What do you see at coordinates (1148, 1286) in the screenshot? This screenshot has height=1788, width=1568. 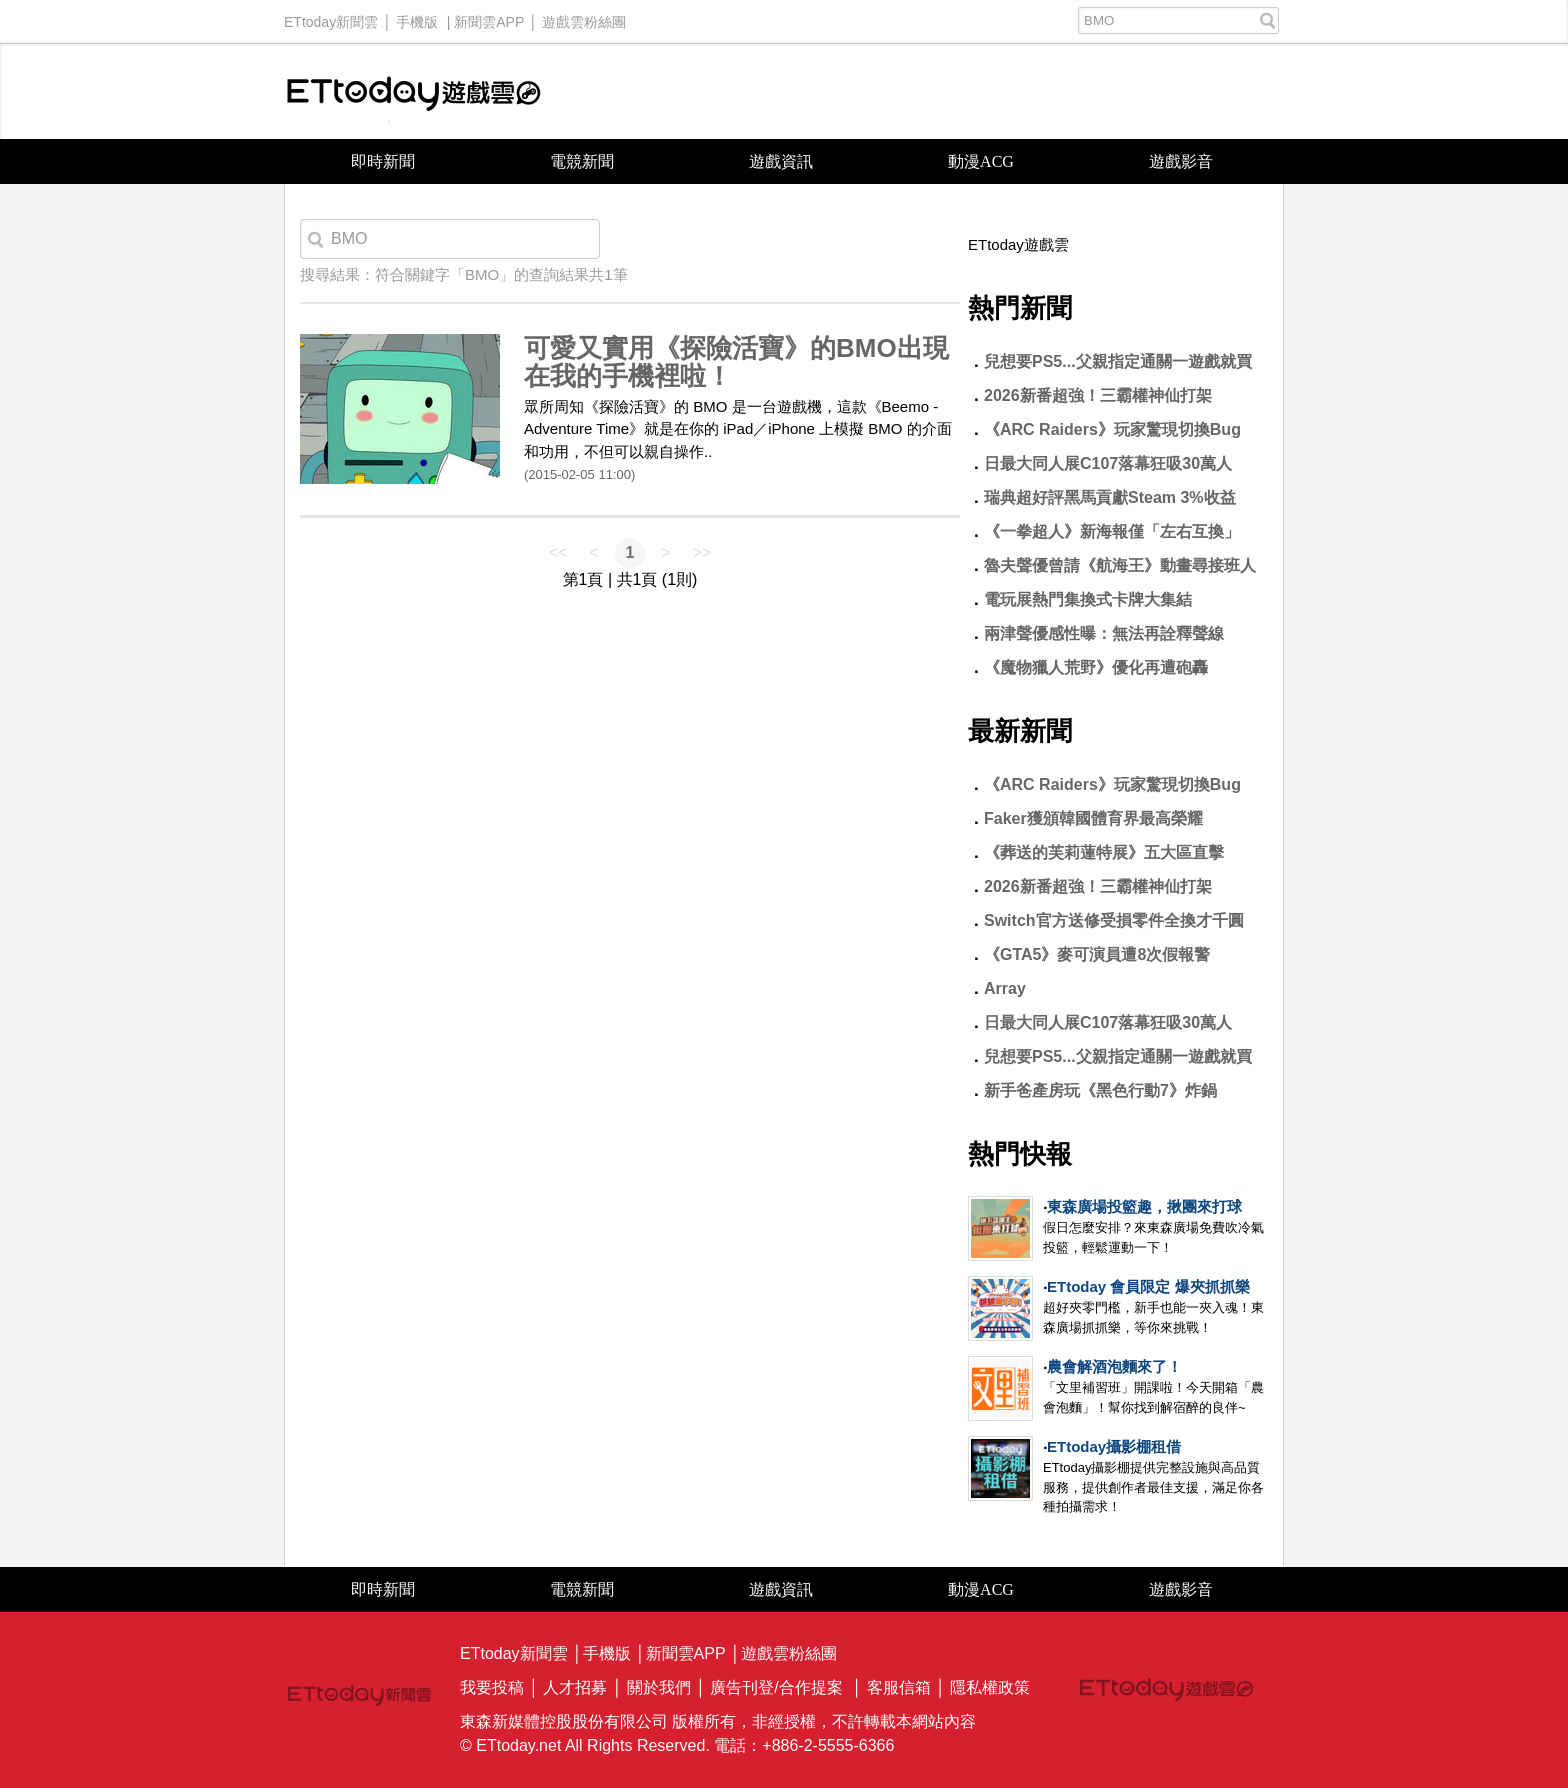 I see `ETtoday 會員限定 爆夾抓抓樂` at bounding box center [1148, 1286].